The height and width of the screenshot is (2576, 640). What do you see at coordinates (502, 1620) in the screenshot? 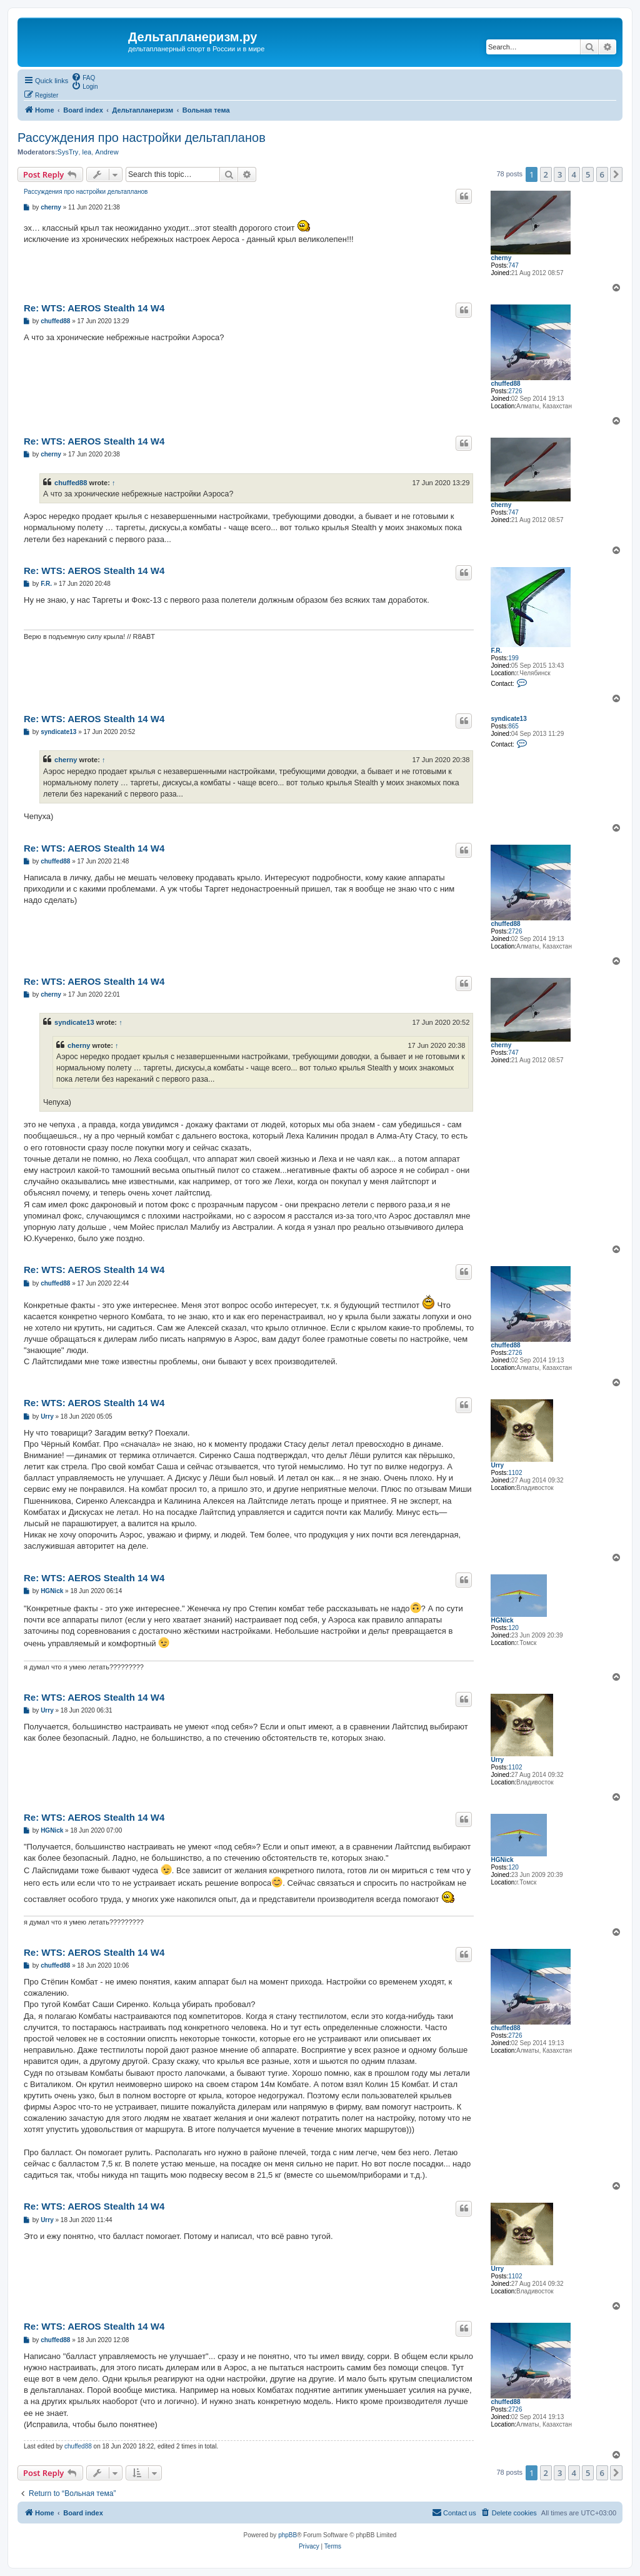
I see `HGNick` at bounding box center [502, 1620].